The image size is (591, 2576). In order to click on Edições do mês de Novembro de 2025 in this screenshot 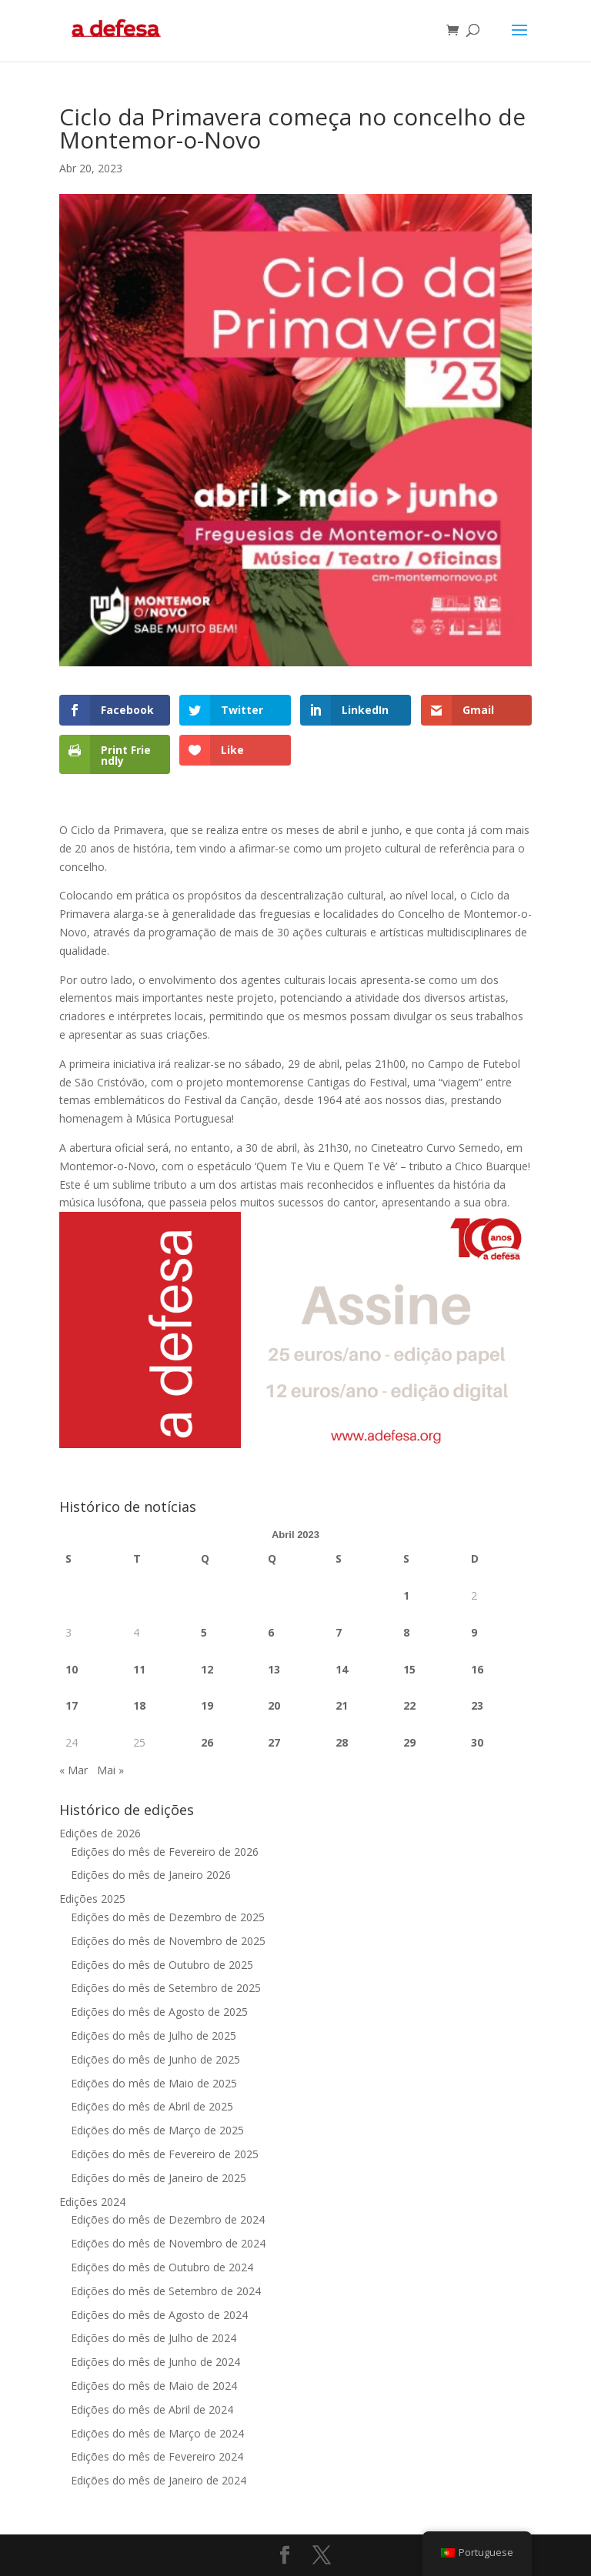, I will do `click(168, 1941)`.